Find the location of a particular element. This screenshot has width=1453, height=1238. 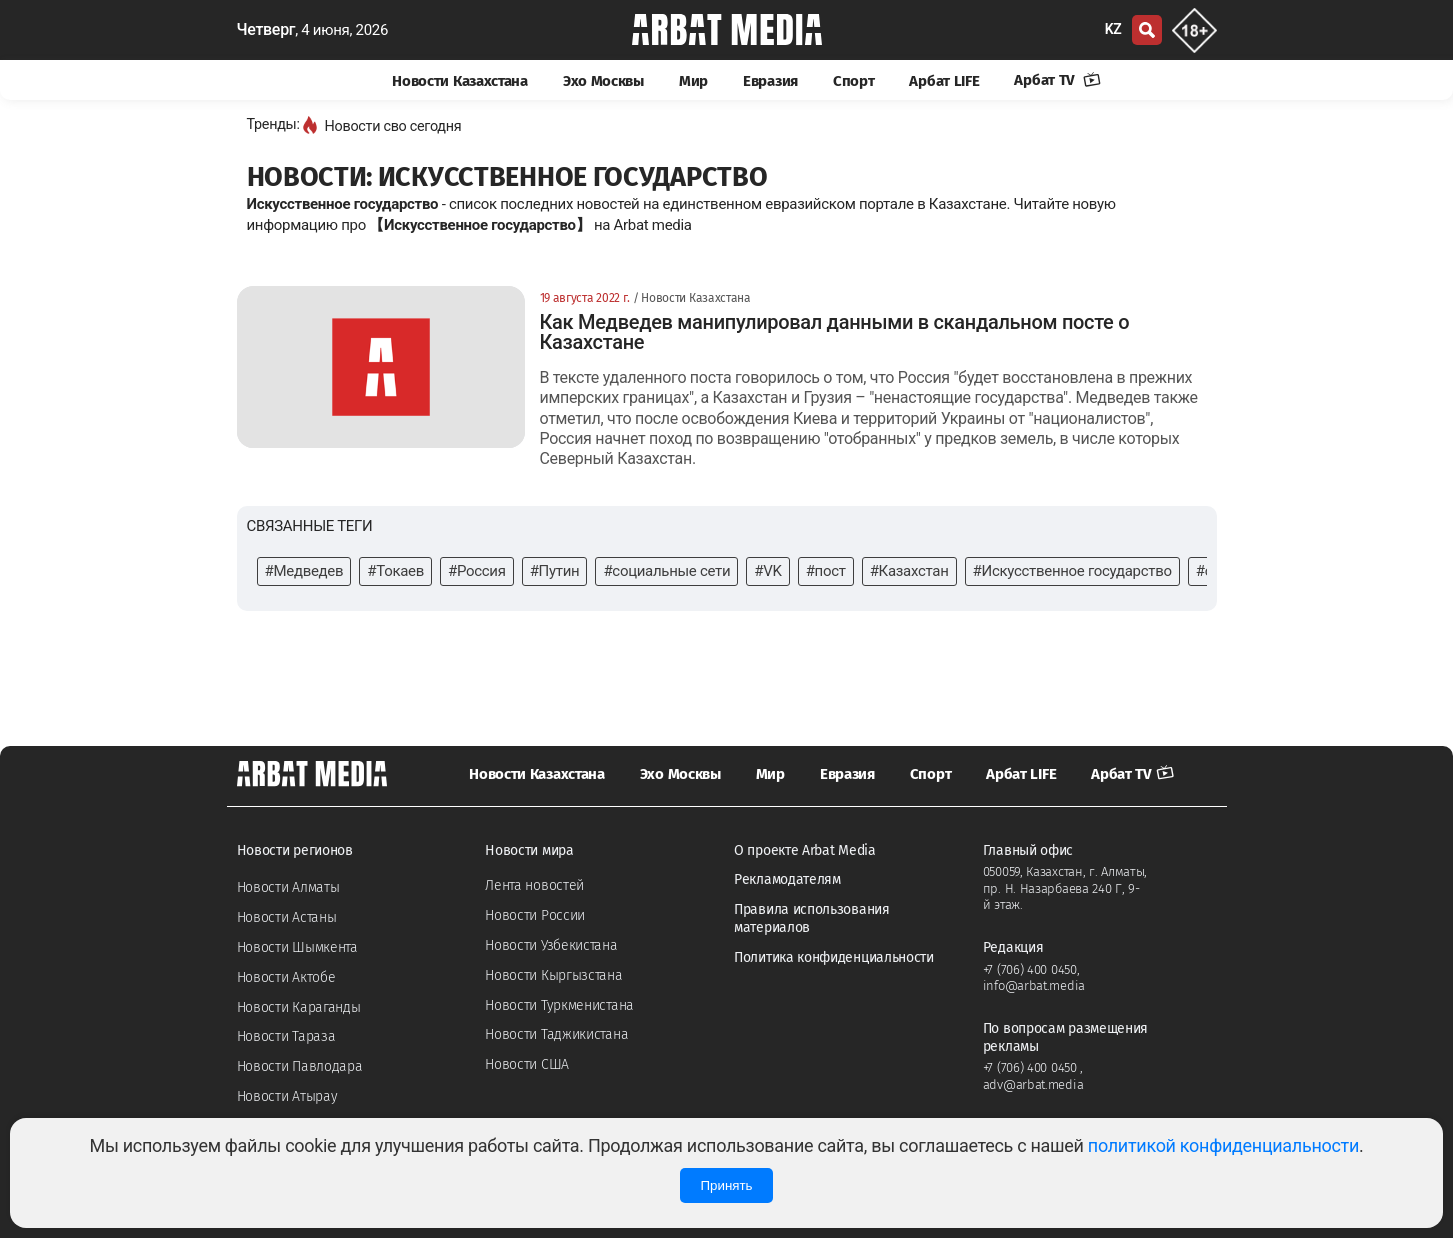

Арбат LIFE is located at coordinates (944, 81).